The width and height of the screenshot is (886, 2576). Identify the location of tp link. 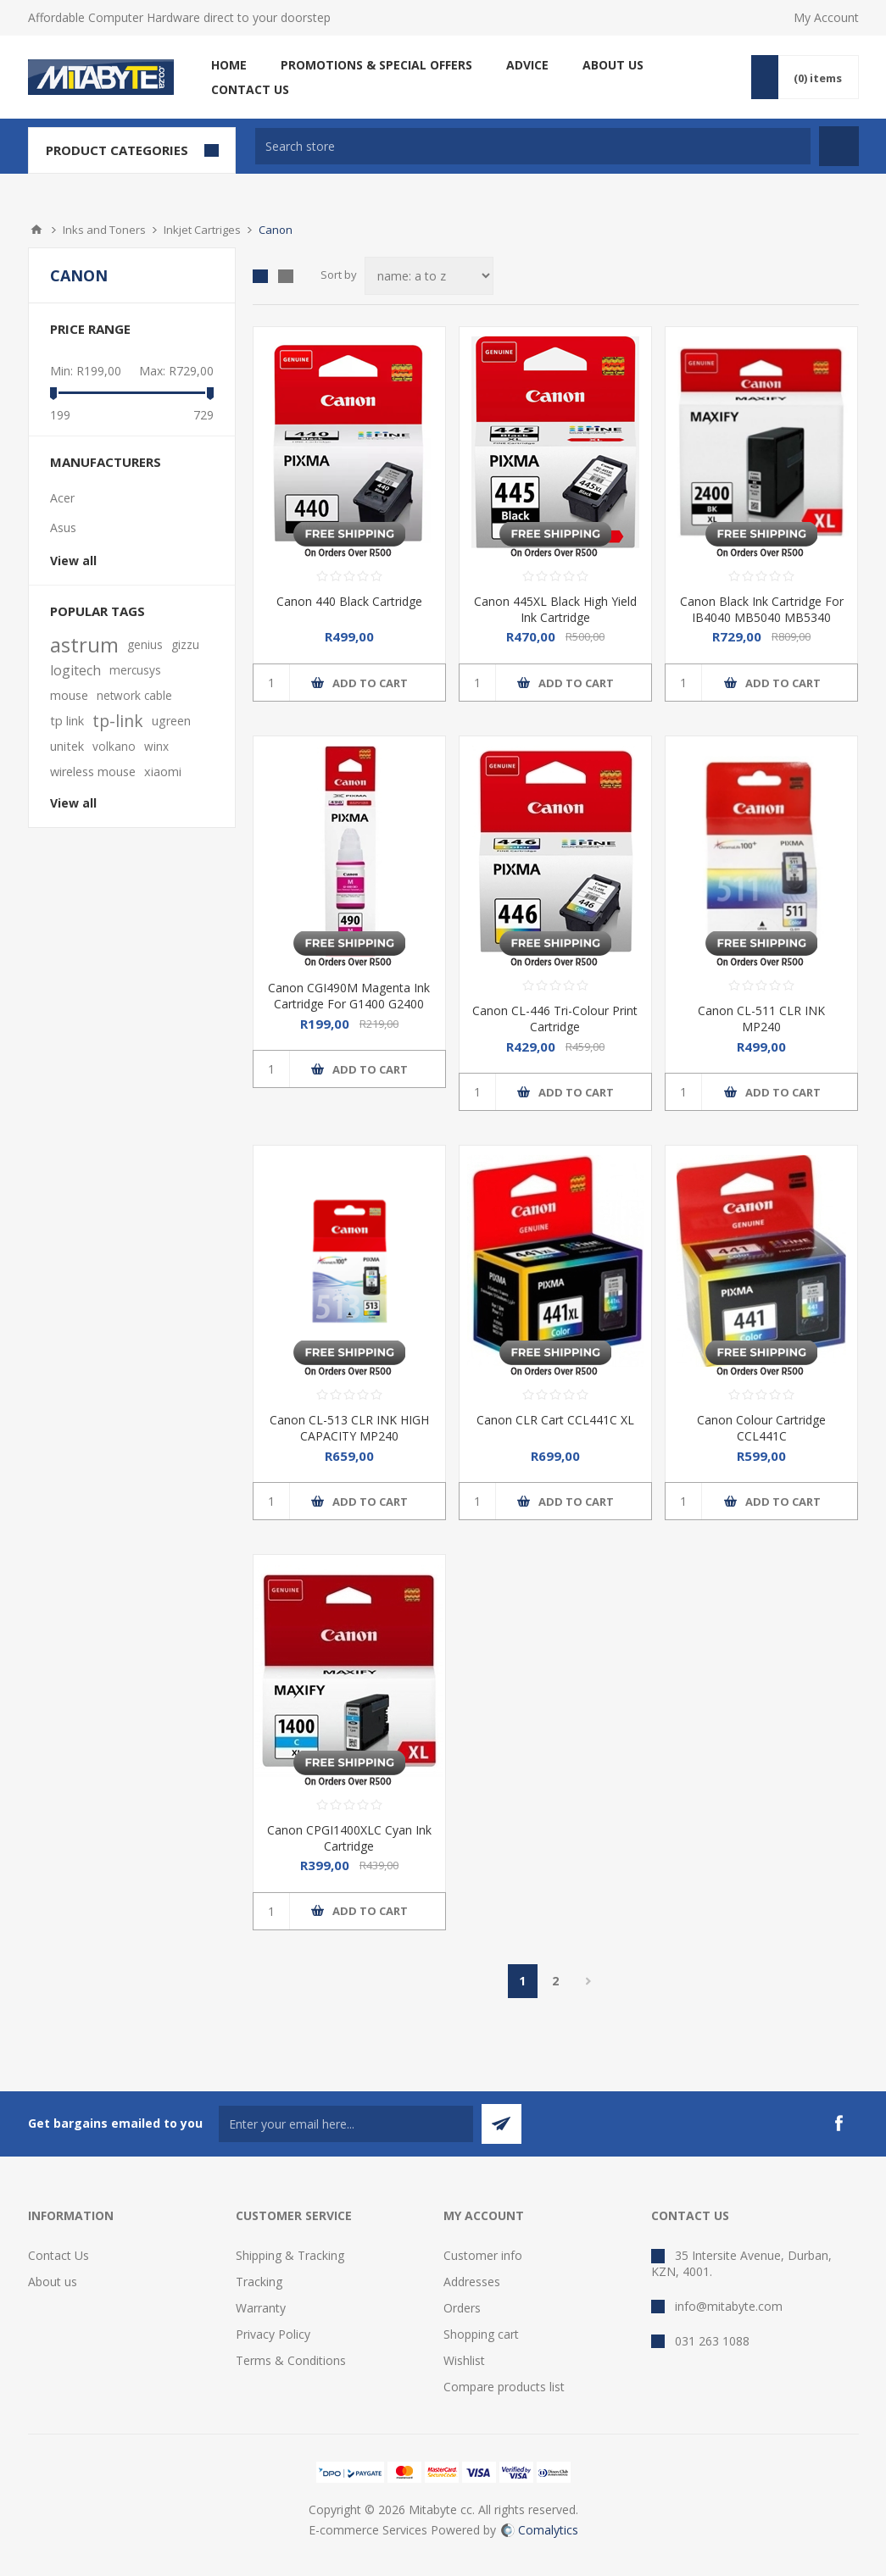
(67, 721).